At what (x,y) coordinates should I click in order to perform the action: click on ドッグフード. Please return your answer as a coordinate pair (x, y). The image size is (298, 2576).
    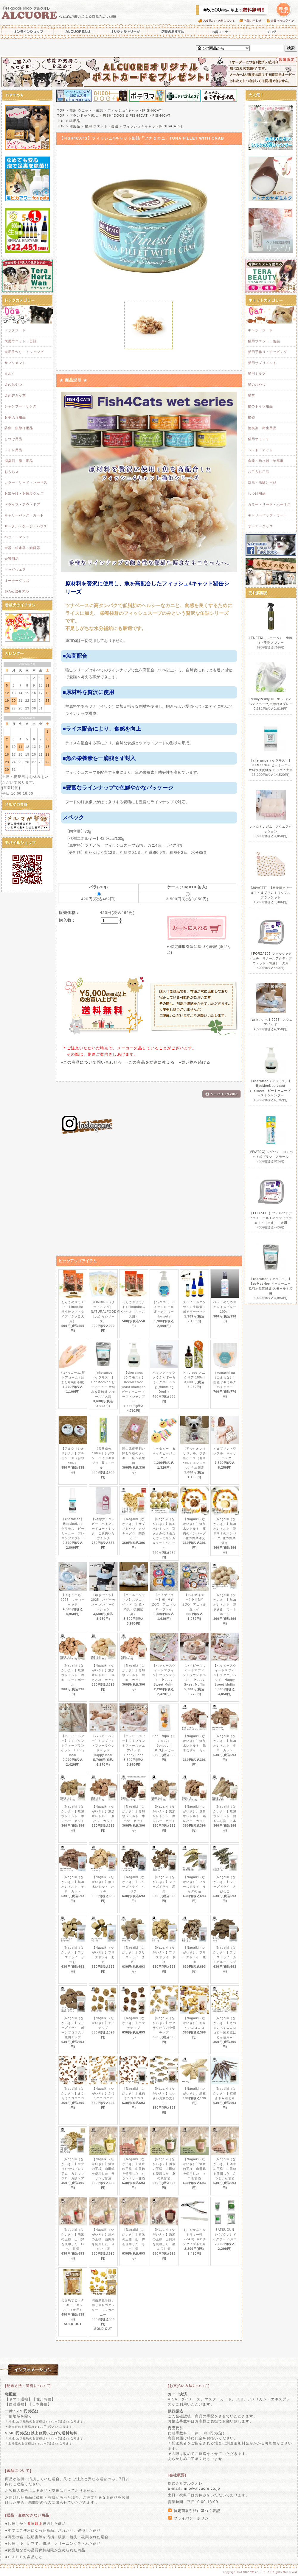
    Looking at the image, I should click on (15, 330).